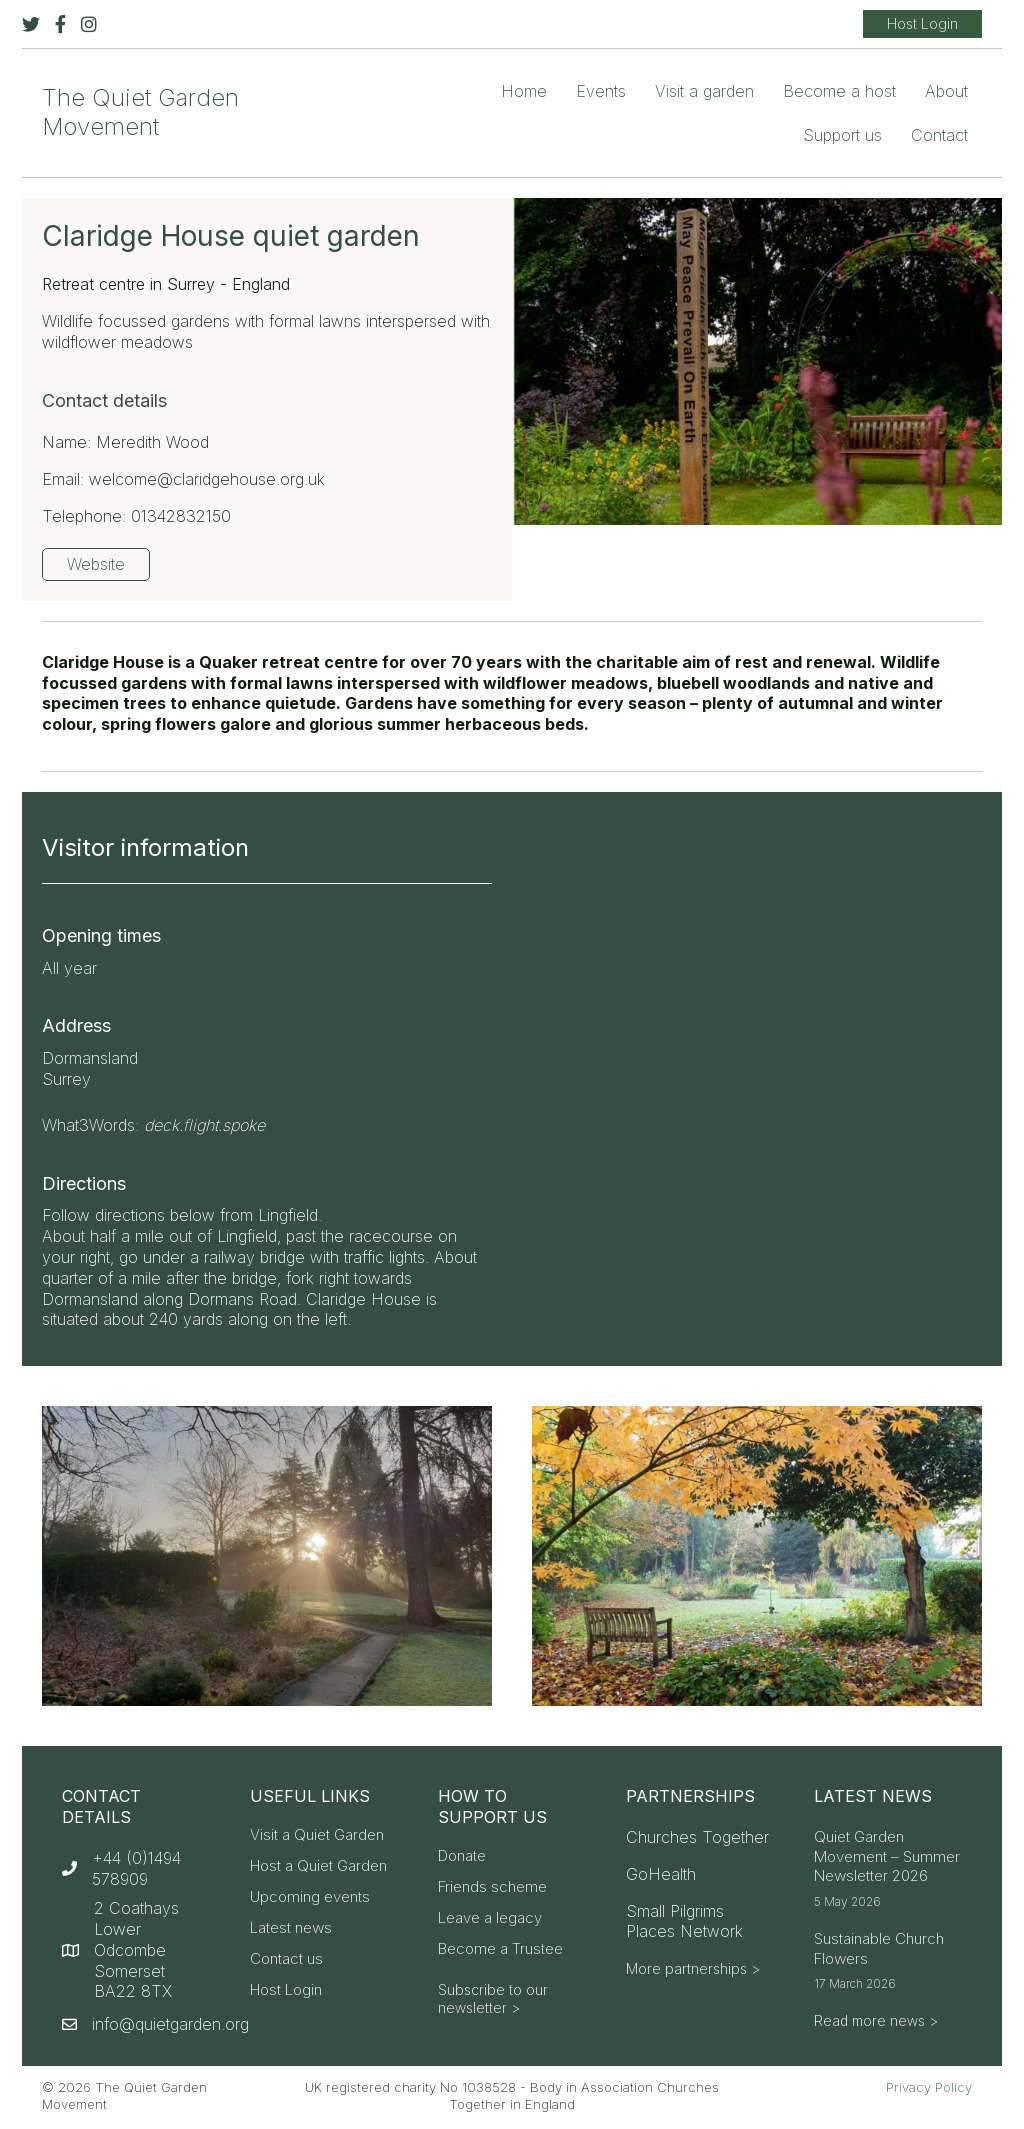  What do you see at coordinates (500, 1949) in the screenshot?
I see `Become a Trustee` at bounding box center [500, 1949].